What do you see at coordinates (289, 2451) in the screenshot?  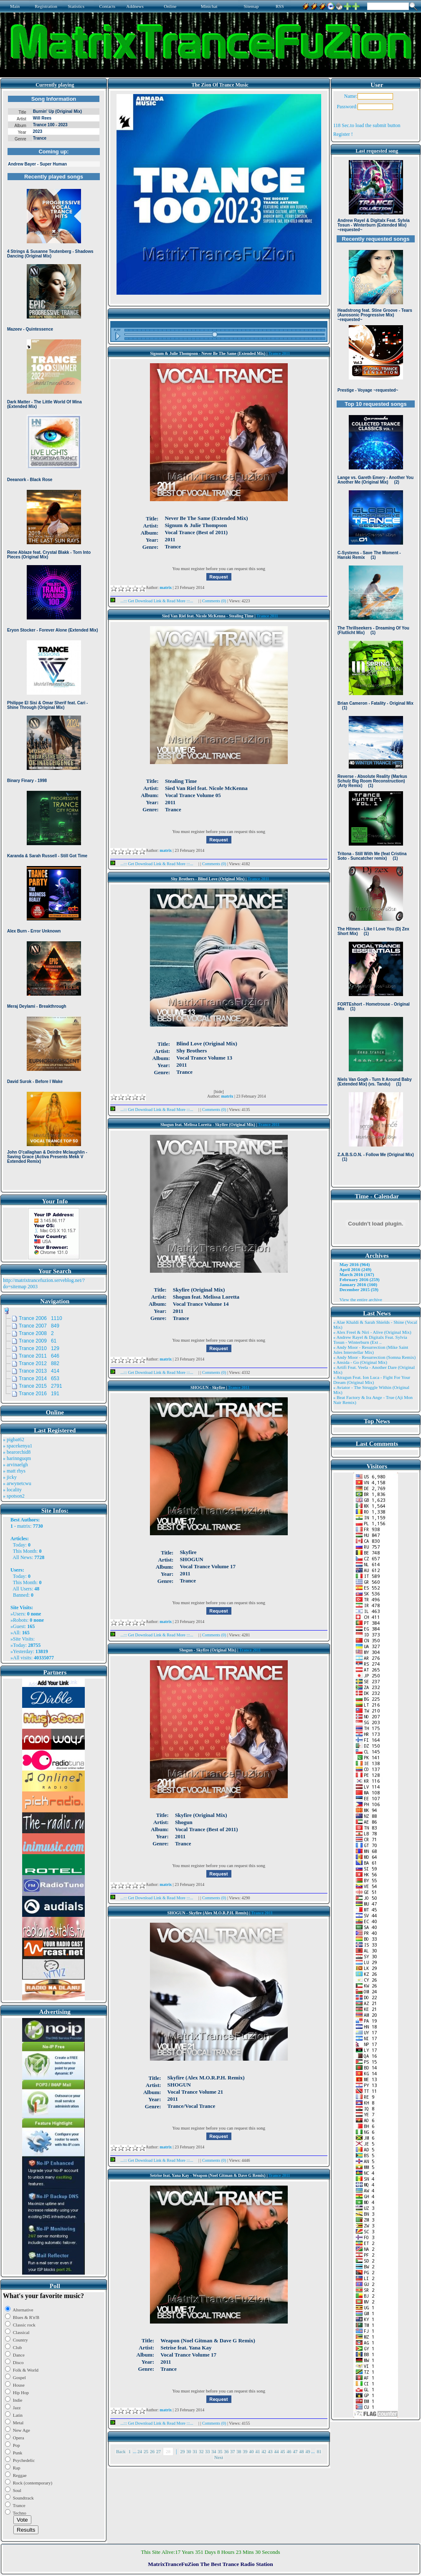 I see `46` at bounding box center [289, 2451].